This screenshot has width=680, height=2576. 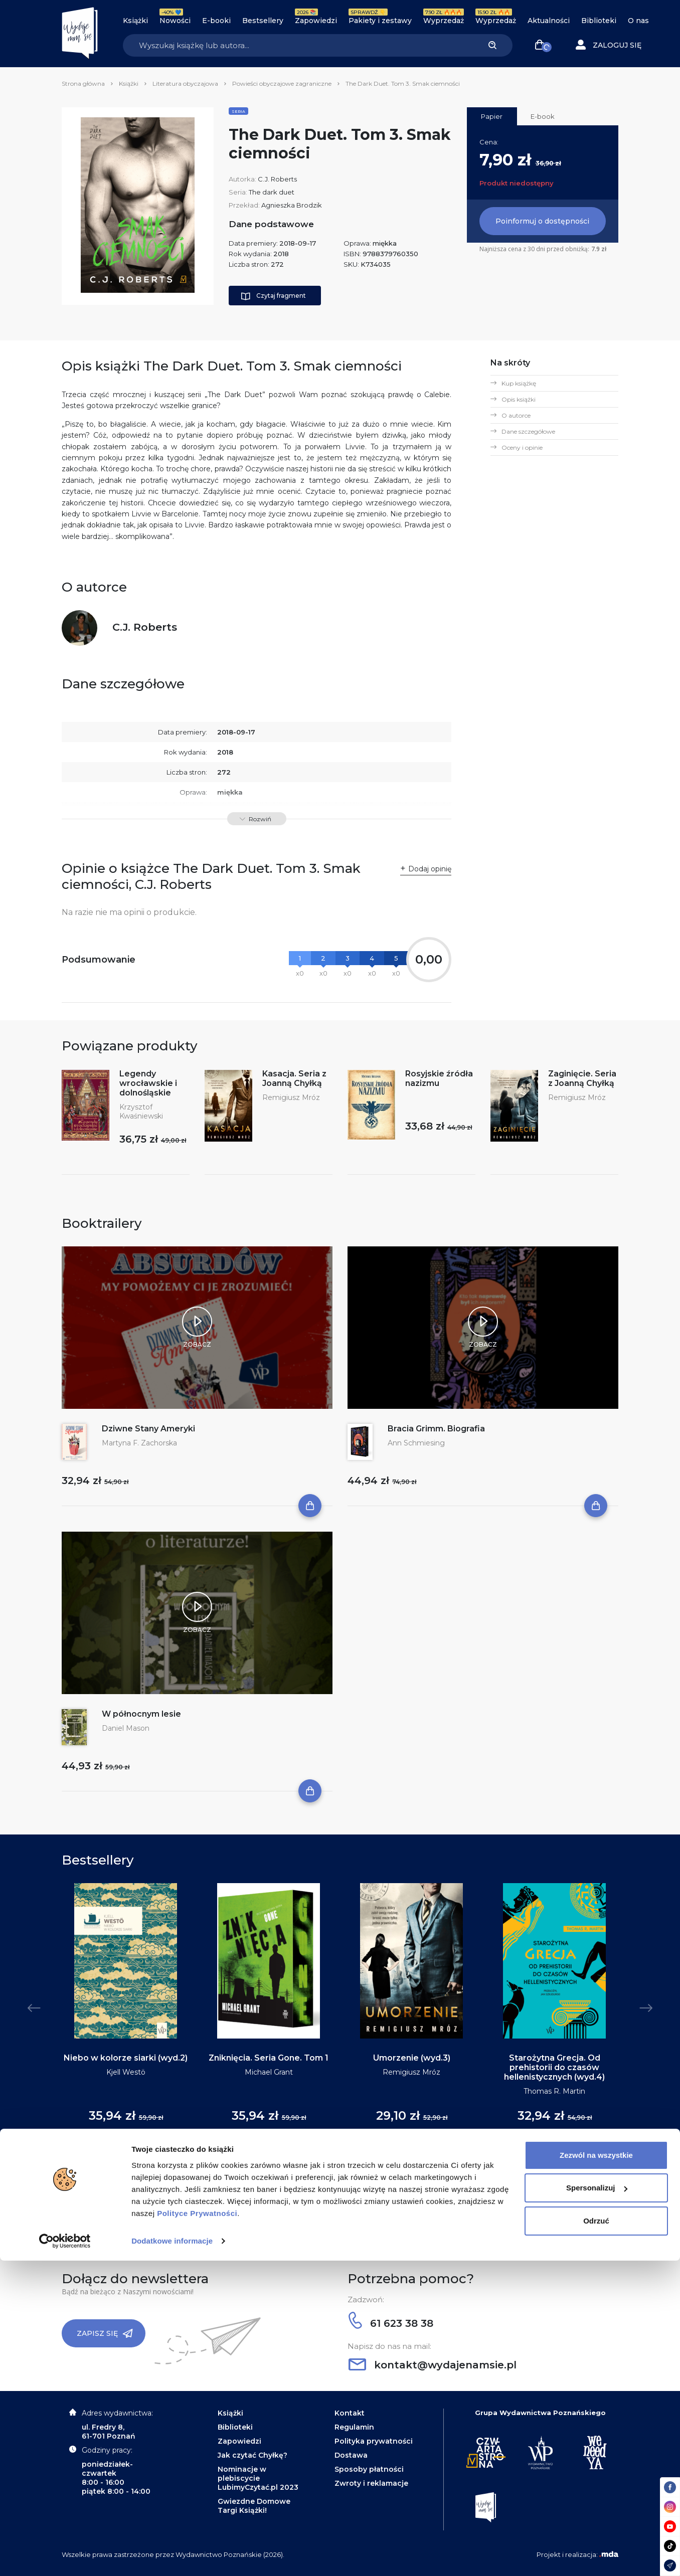 I want to click on Pakiety i zestawy, so click(x=380, y=20).